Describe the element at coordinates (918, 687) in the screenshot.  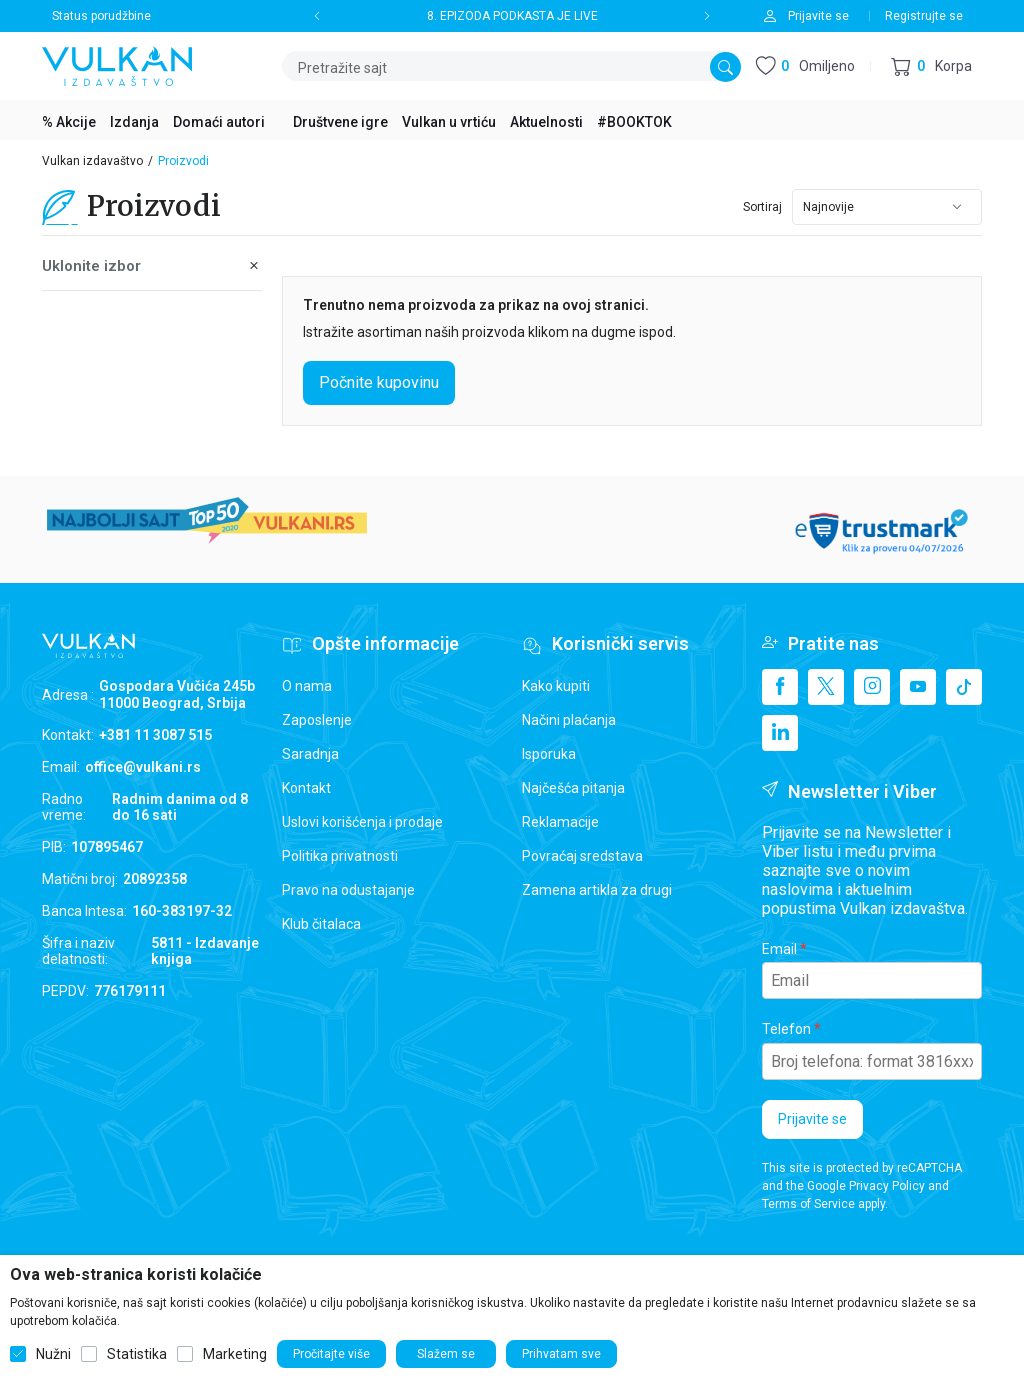
I see `[Youtube]` at that location.